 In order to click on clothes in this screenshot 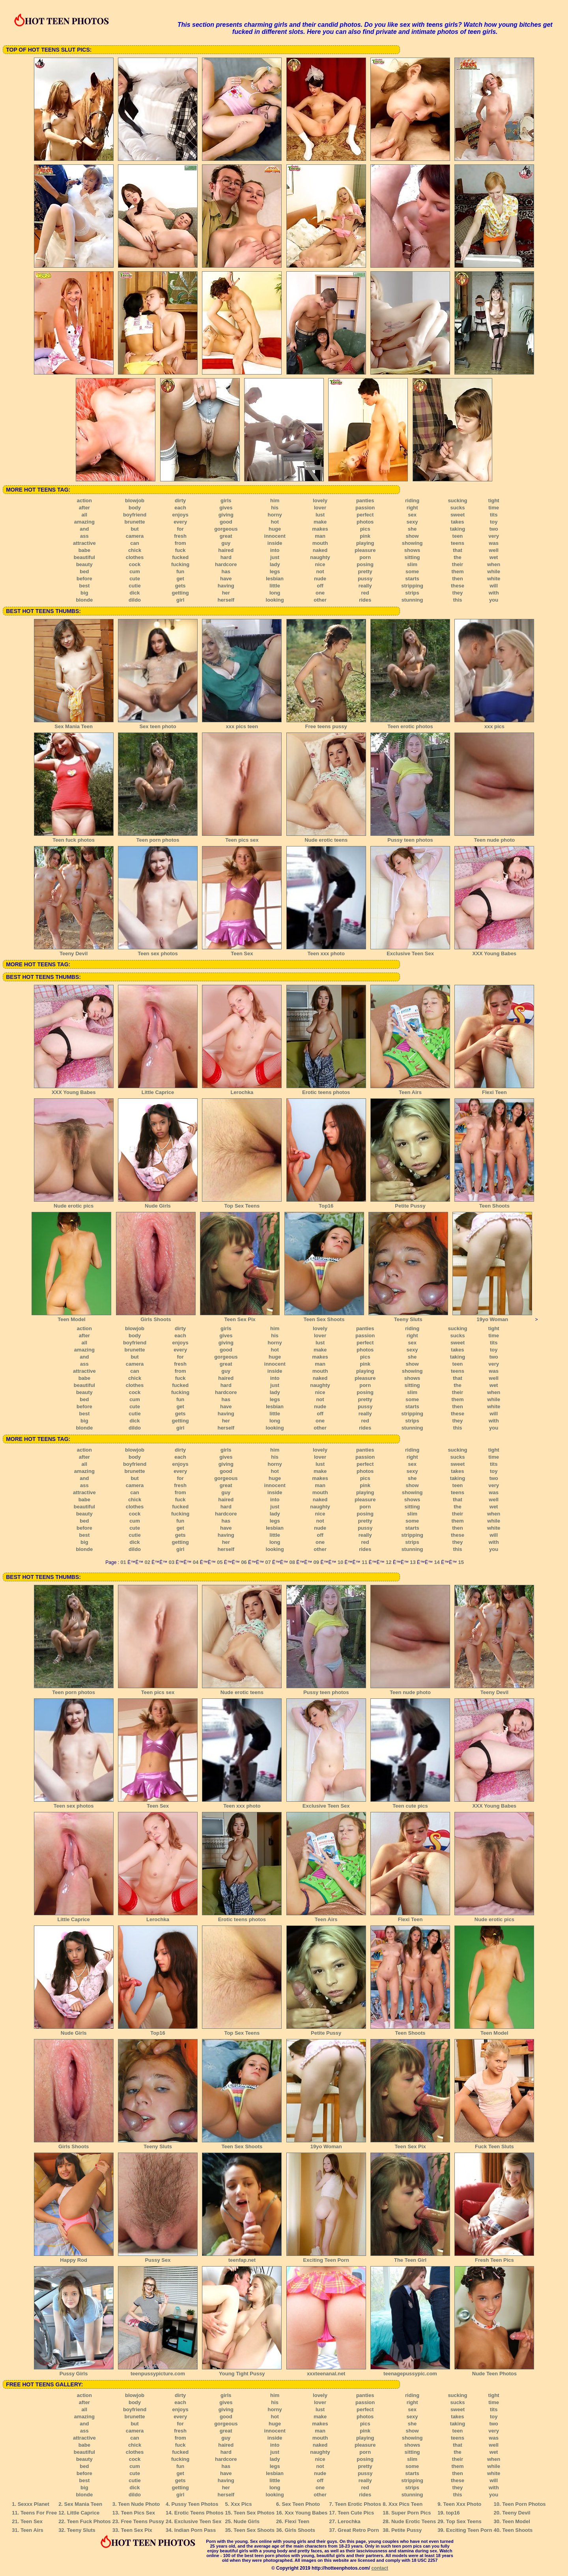, I will do `click(135, 557)`.